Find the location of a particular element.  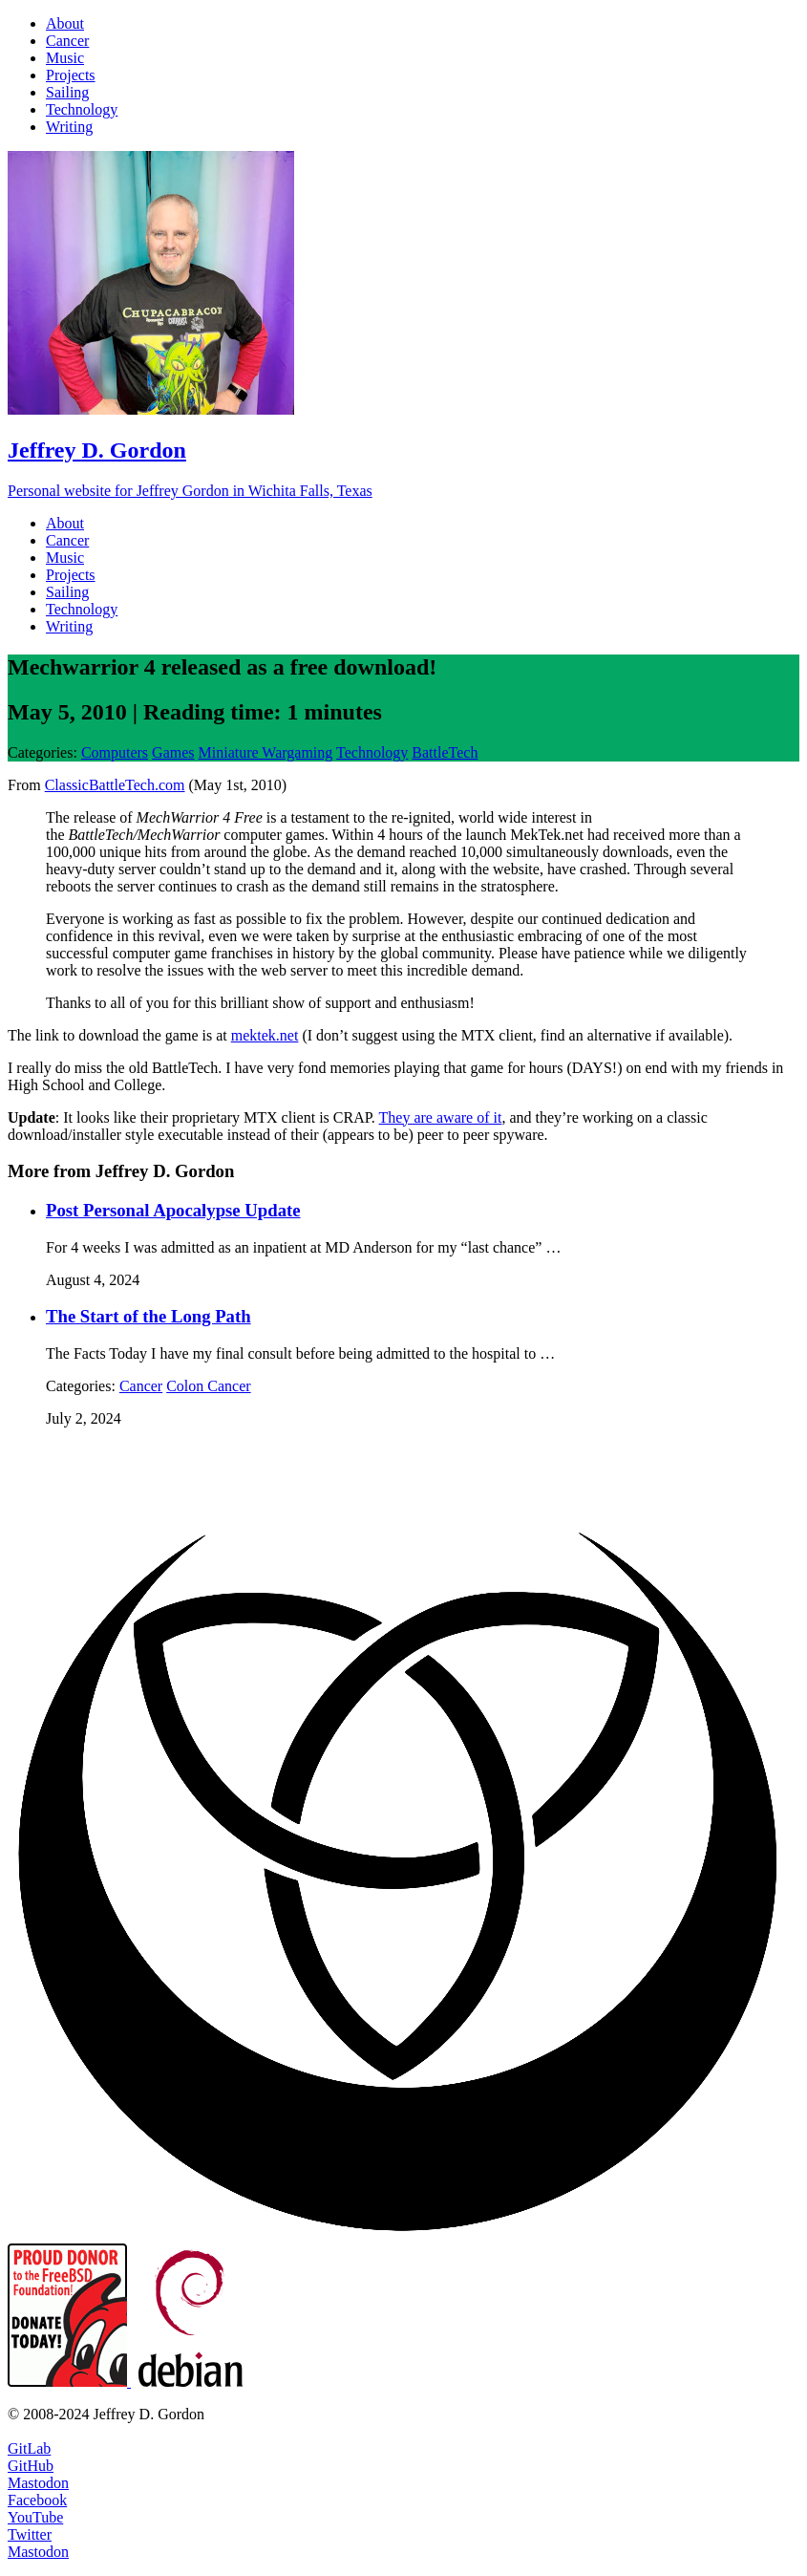

Computers is located at coordinates (114, 752).